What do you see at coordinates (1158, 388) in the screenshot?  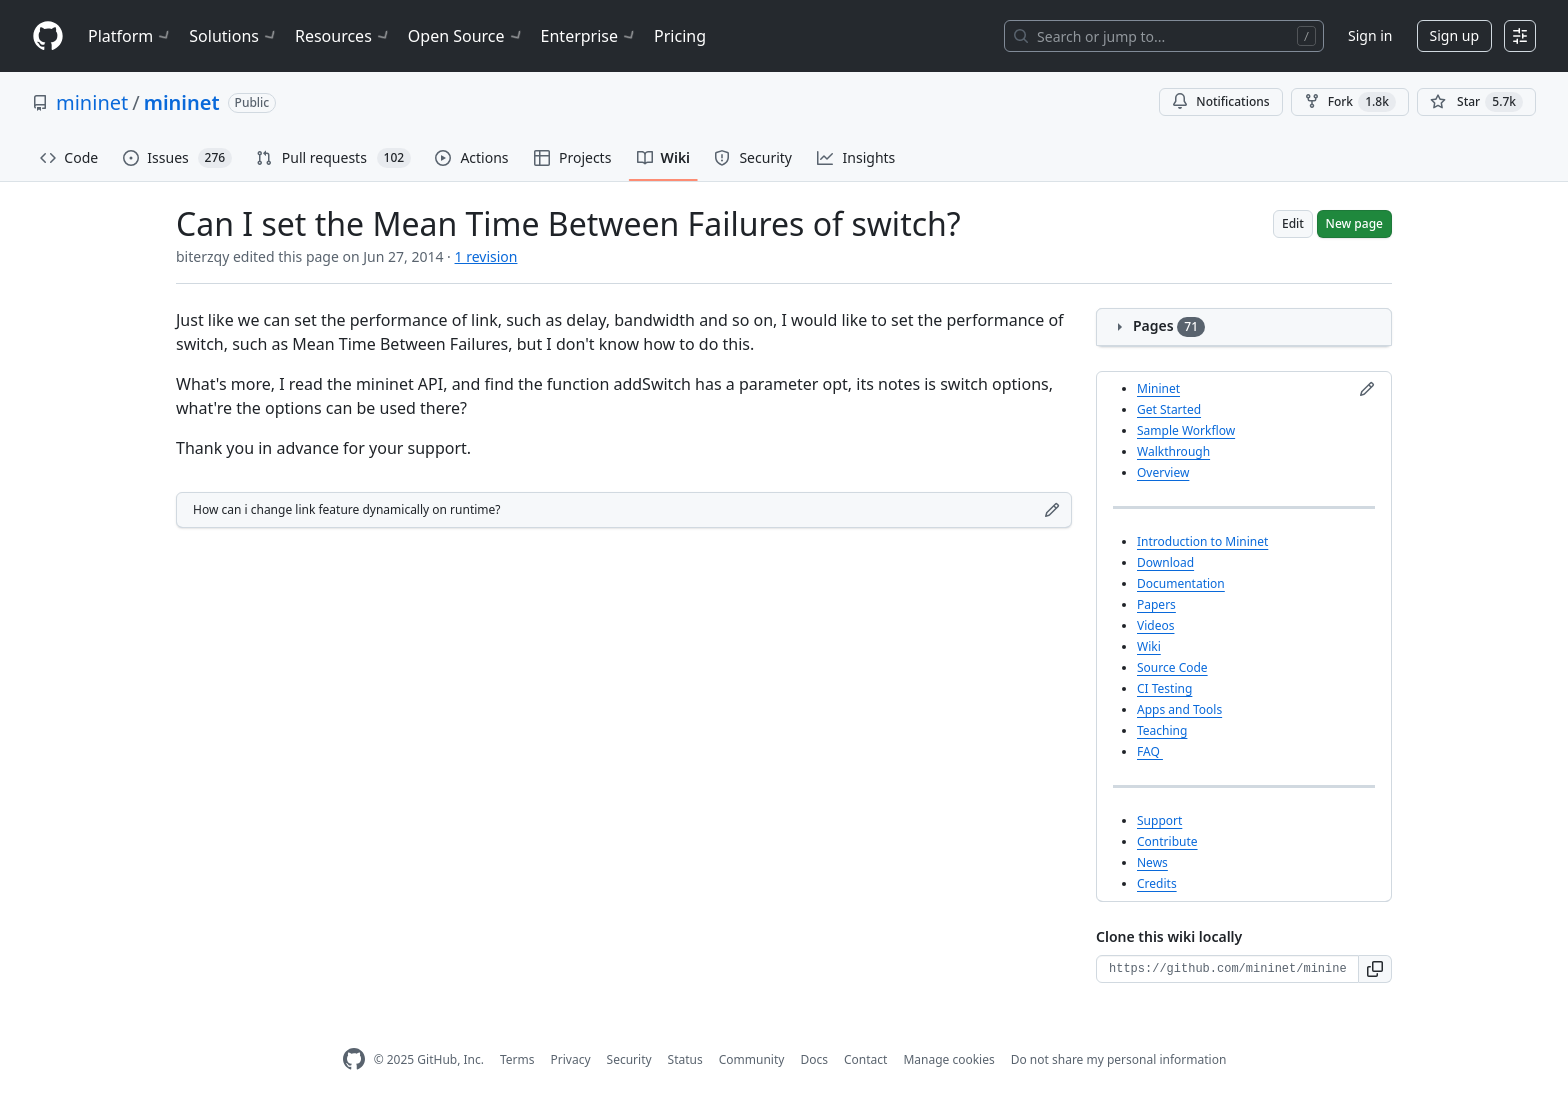 I see `Mininet` at bounding box center [1158, 388].